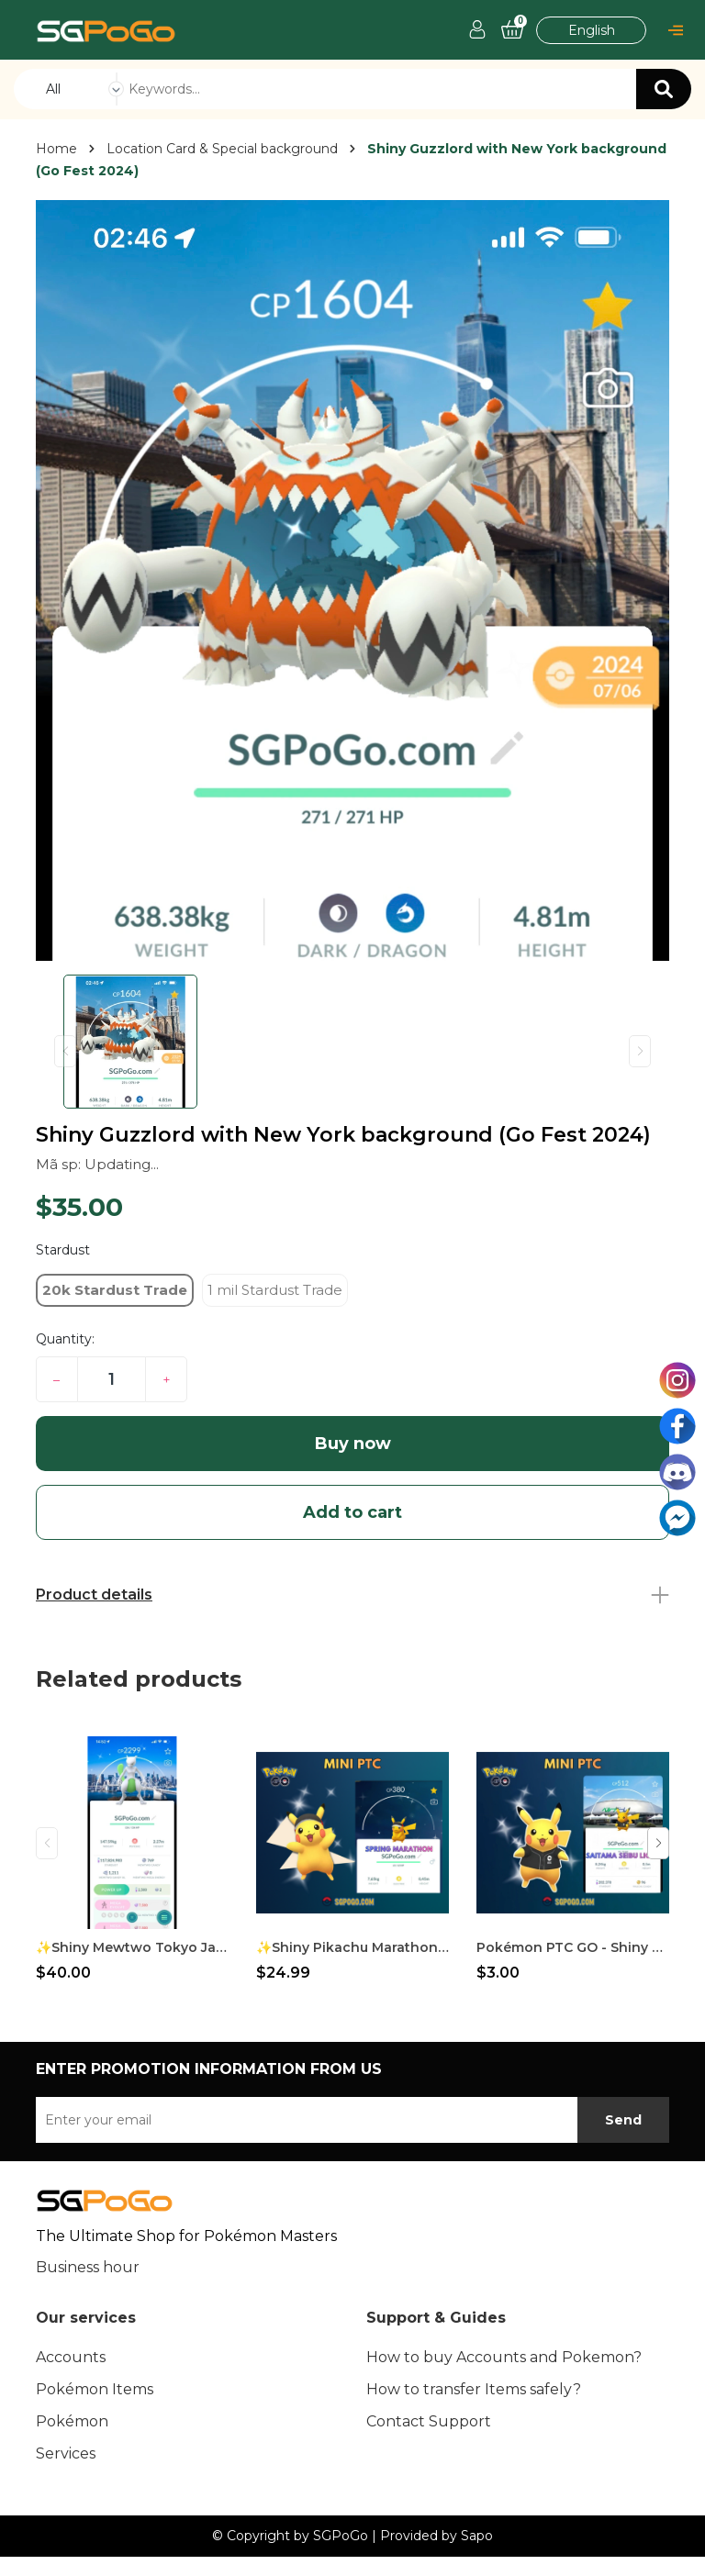 This screenshot has height=2576, width=705. What do you see at coordinates (623, 2120) in the screenshot?
I see `Send [subscribe]` at bounding box center [623, 2120].